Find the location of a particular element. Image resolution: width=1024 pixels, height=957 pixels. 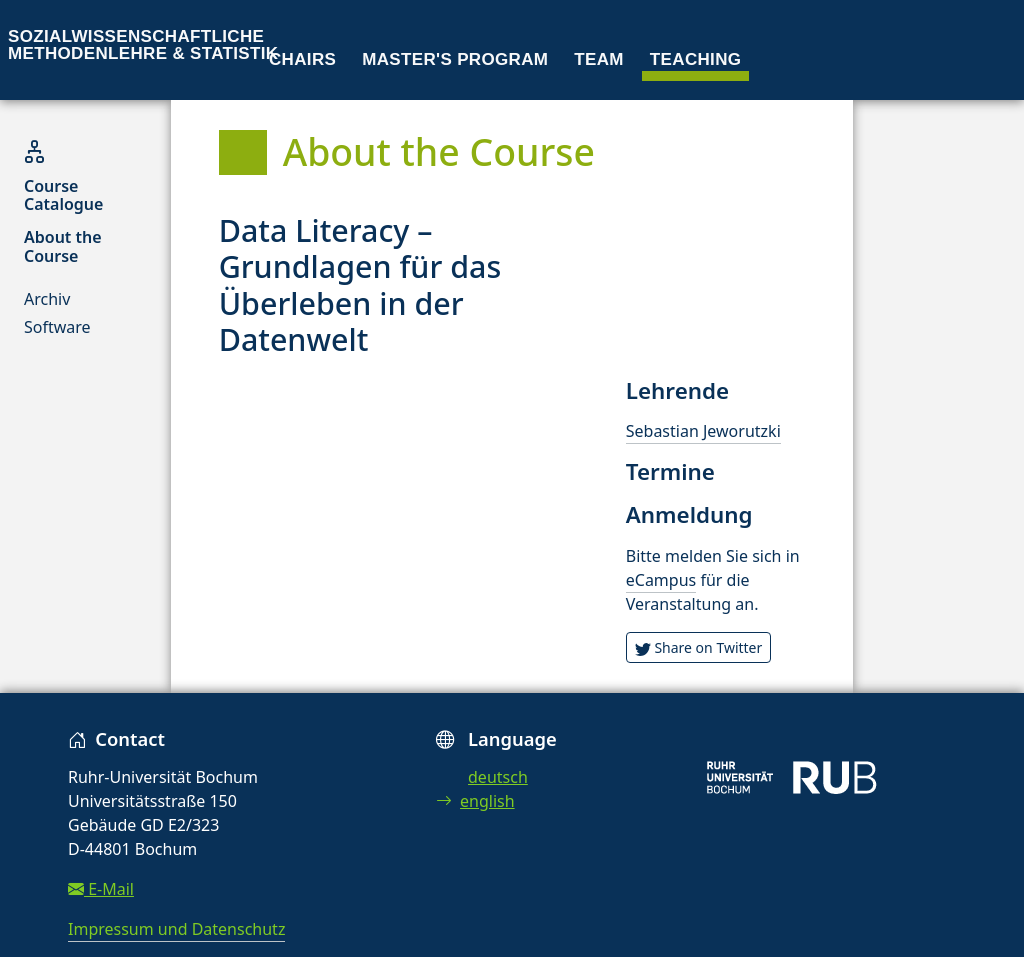

Impressum und Datenschutz is located at coordinates (176, 929).